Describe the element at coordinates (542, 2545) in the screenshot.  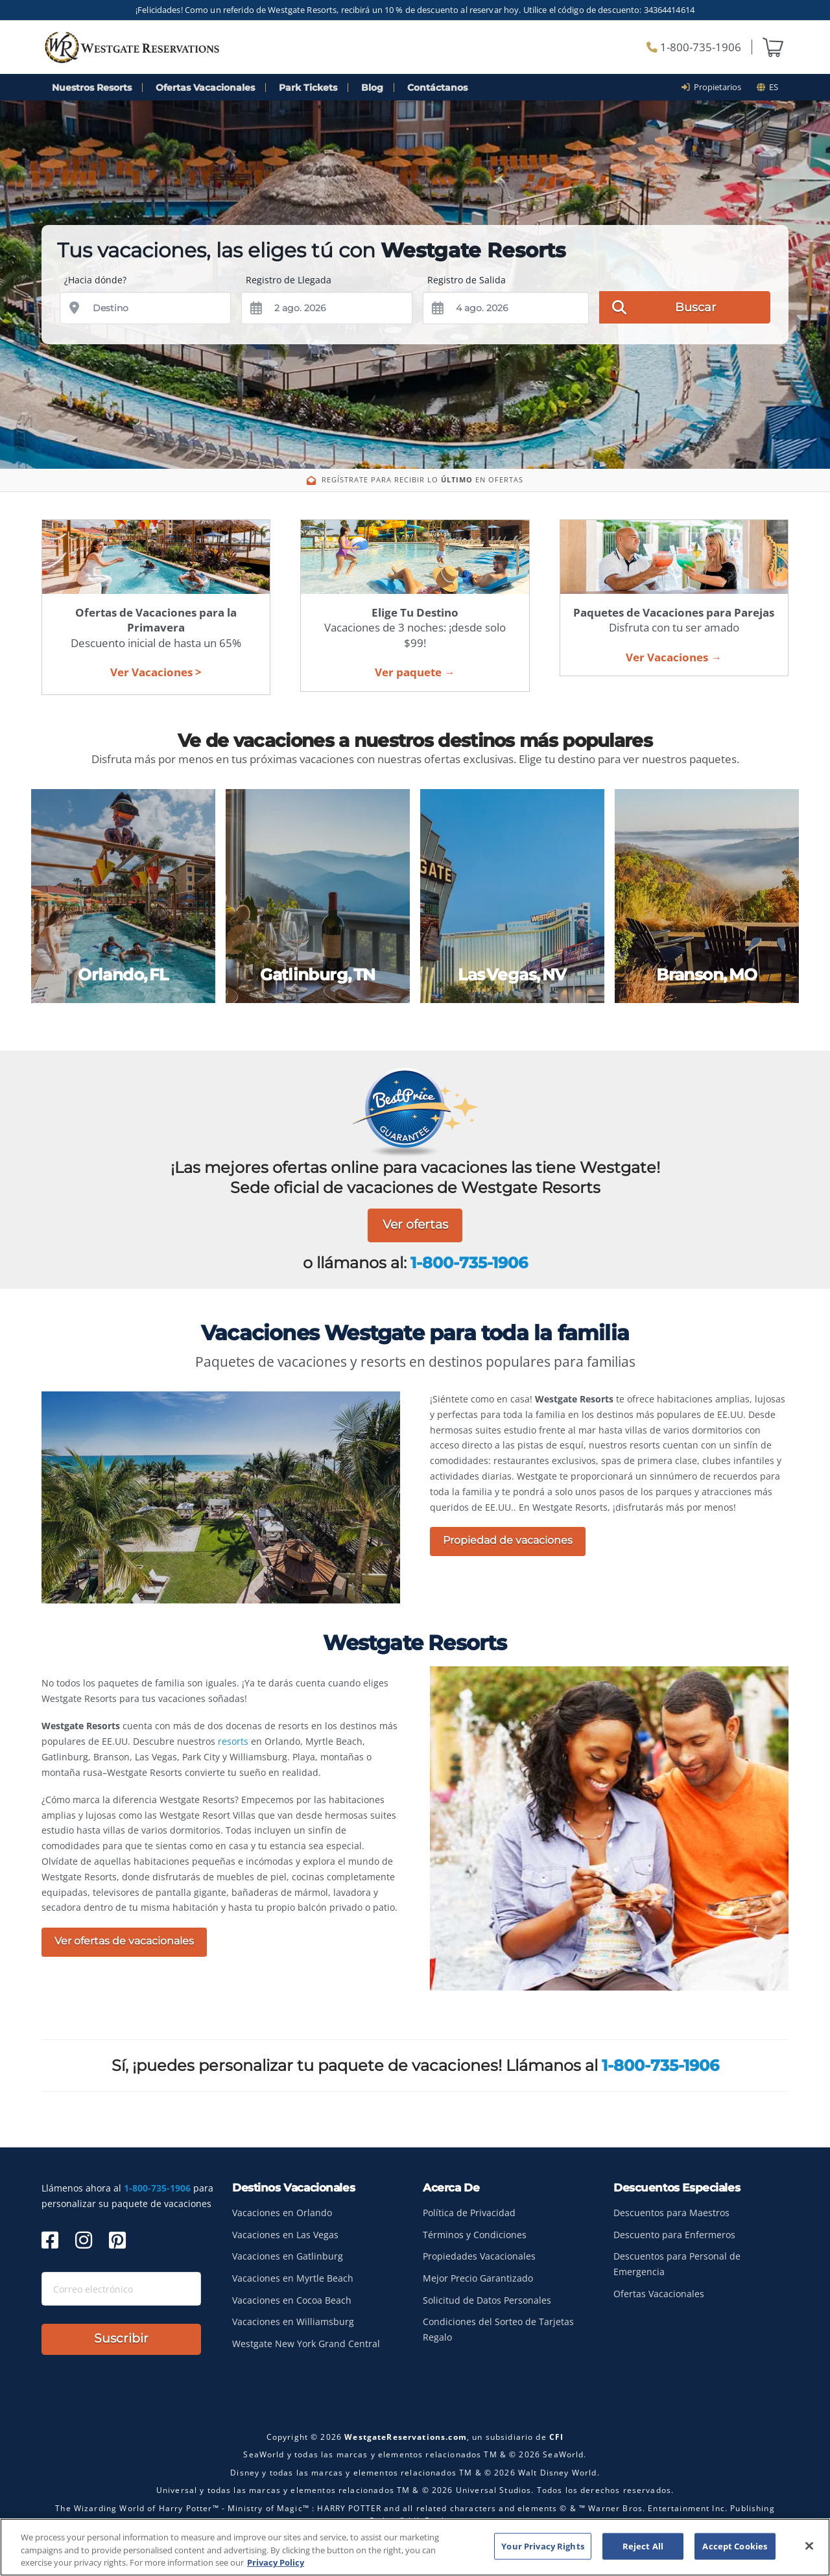
I see `Your Privacy Rights` at that location.